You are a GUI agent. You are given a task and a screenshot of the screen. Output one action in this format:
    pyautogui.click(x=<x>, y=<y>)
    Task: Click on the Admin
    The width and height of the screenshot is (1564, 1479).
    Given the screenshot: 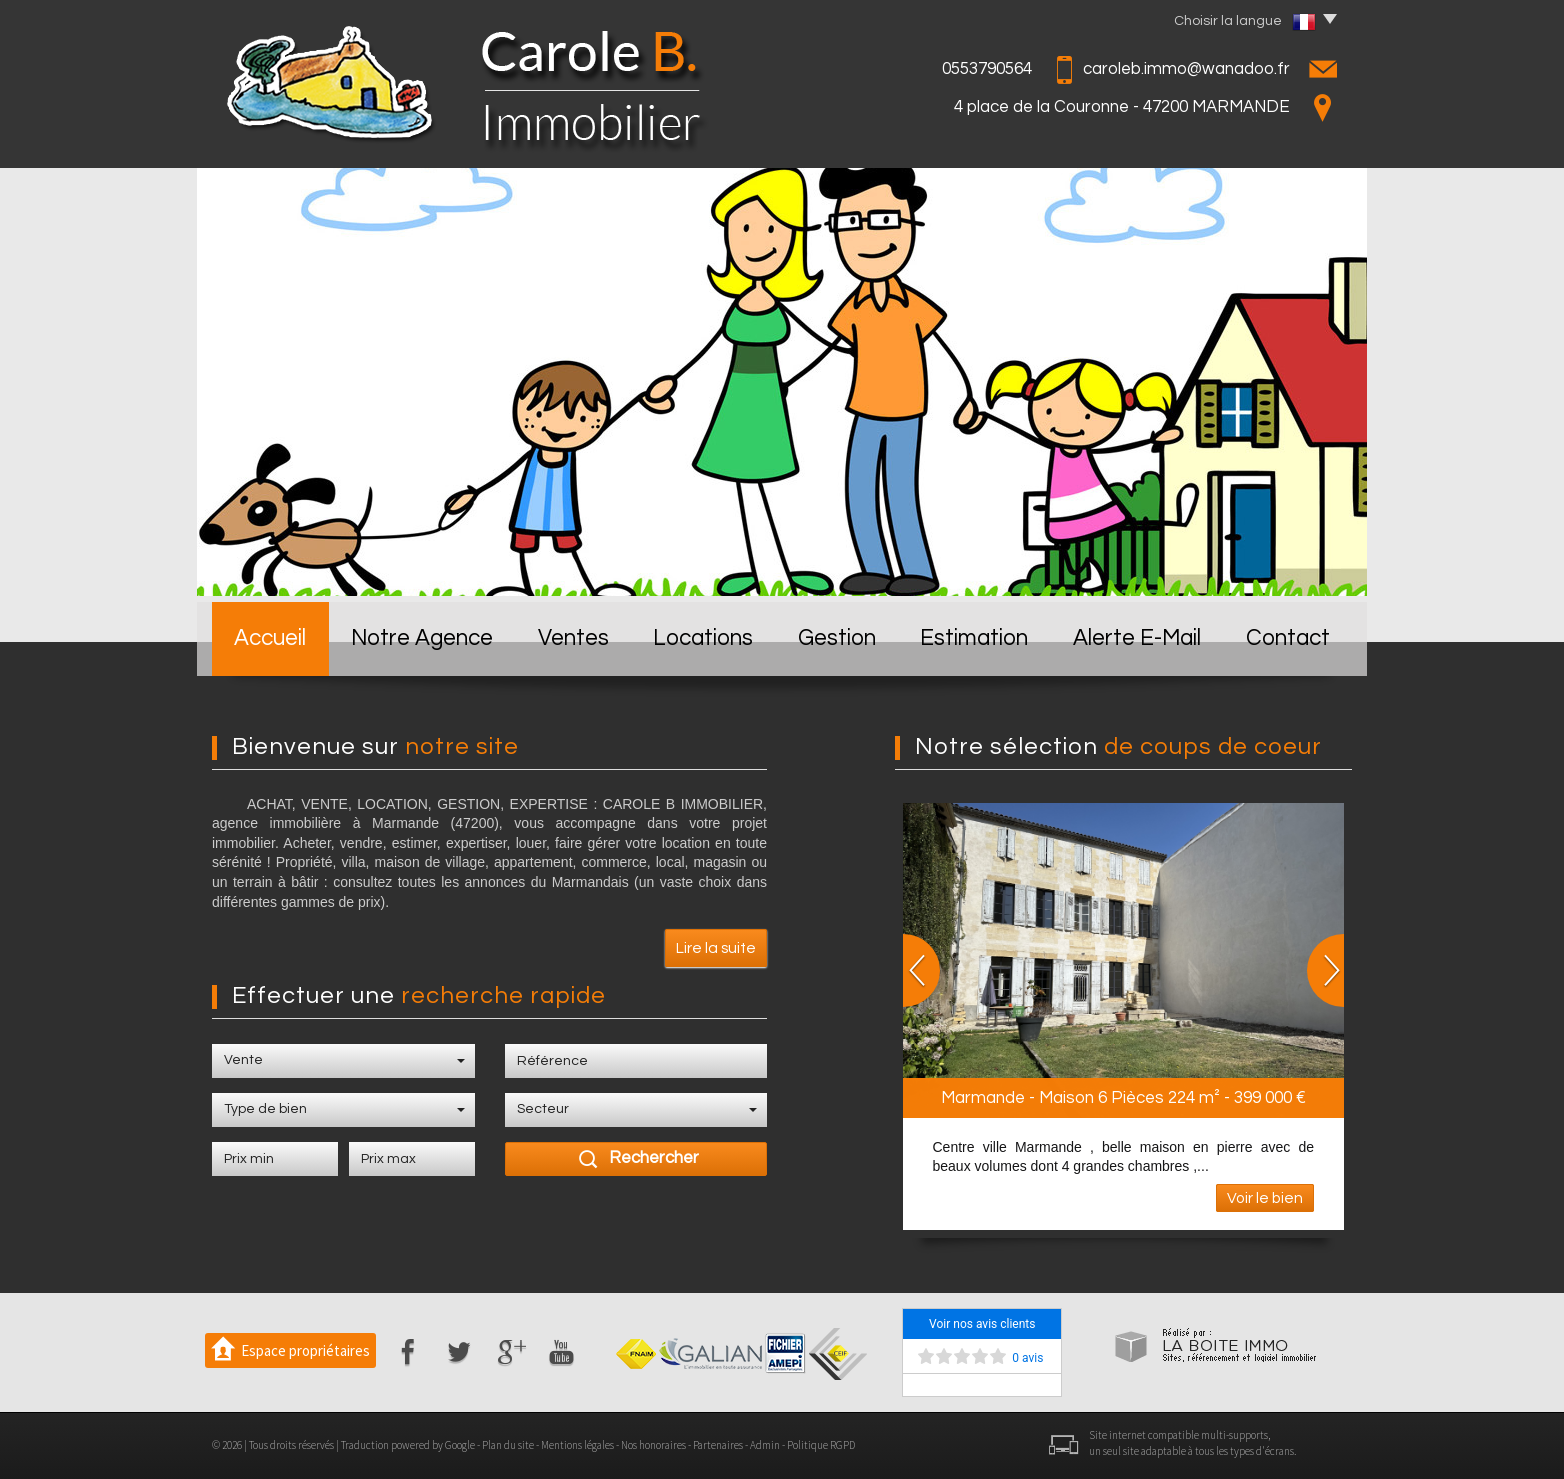 What is the action you would take?
    pyautogui.click(x=765, y=1445)
    